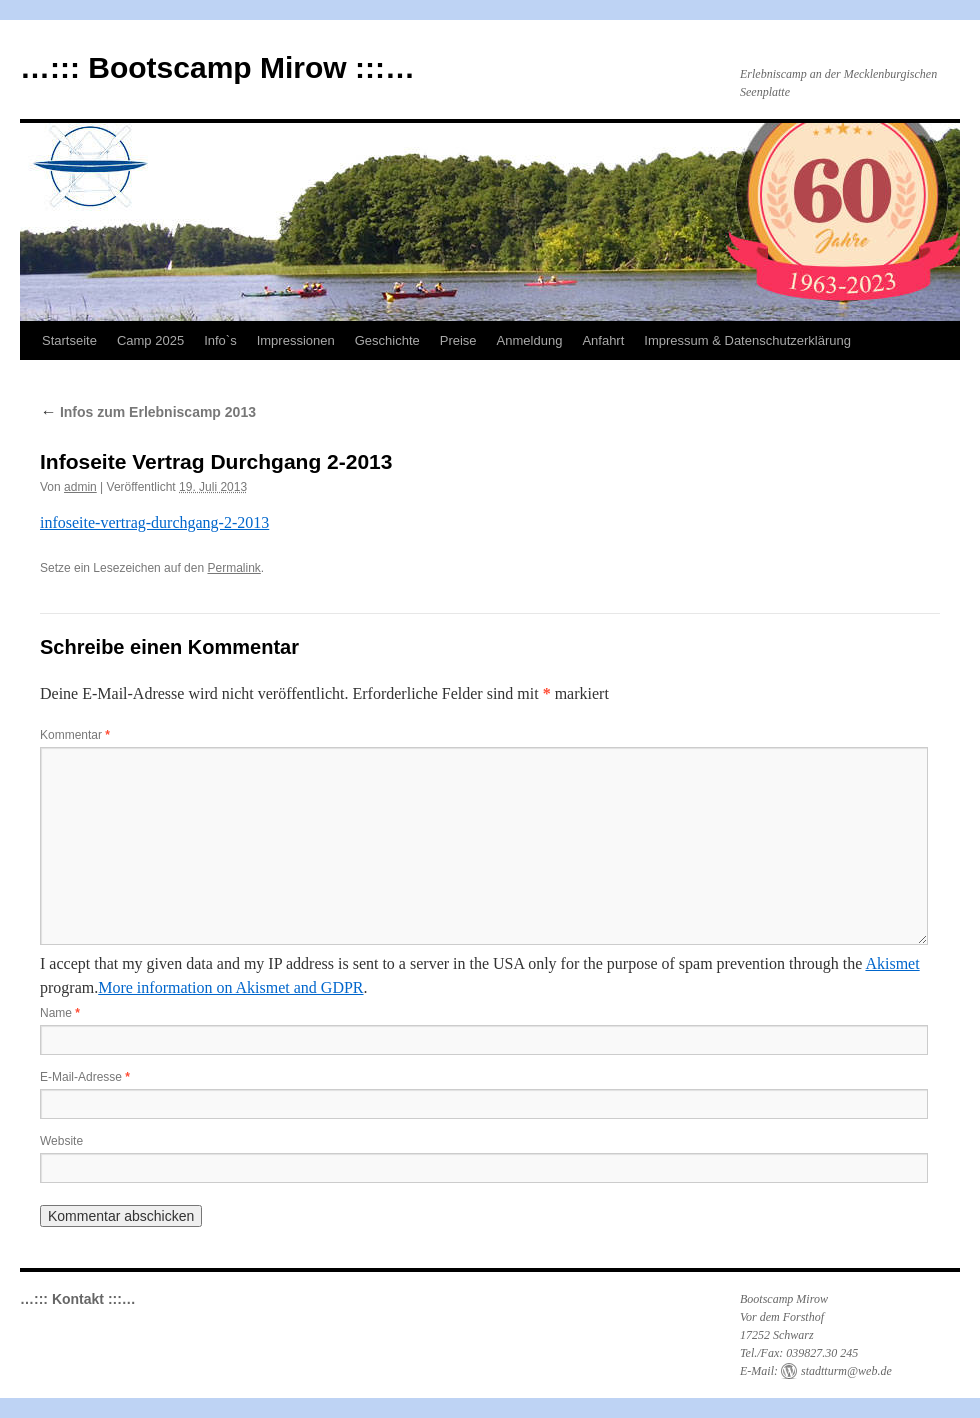  I want to click on Akismet, so click(892, 963).